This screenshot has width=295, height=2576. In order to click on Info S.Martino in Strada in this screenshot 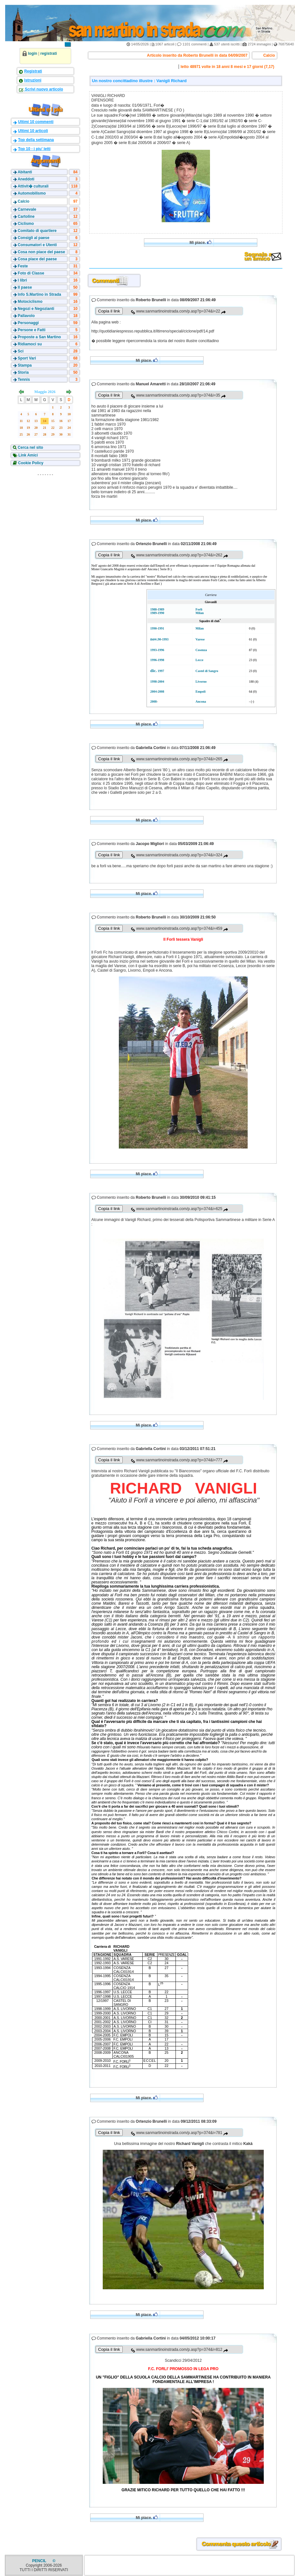, I will do `click(39, 294)`.